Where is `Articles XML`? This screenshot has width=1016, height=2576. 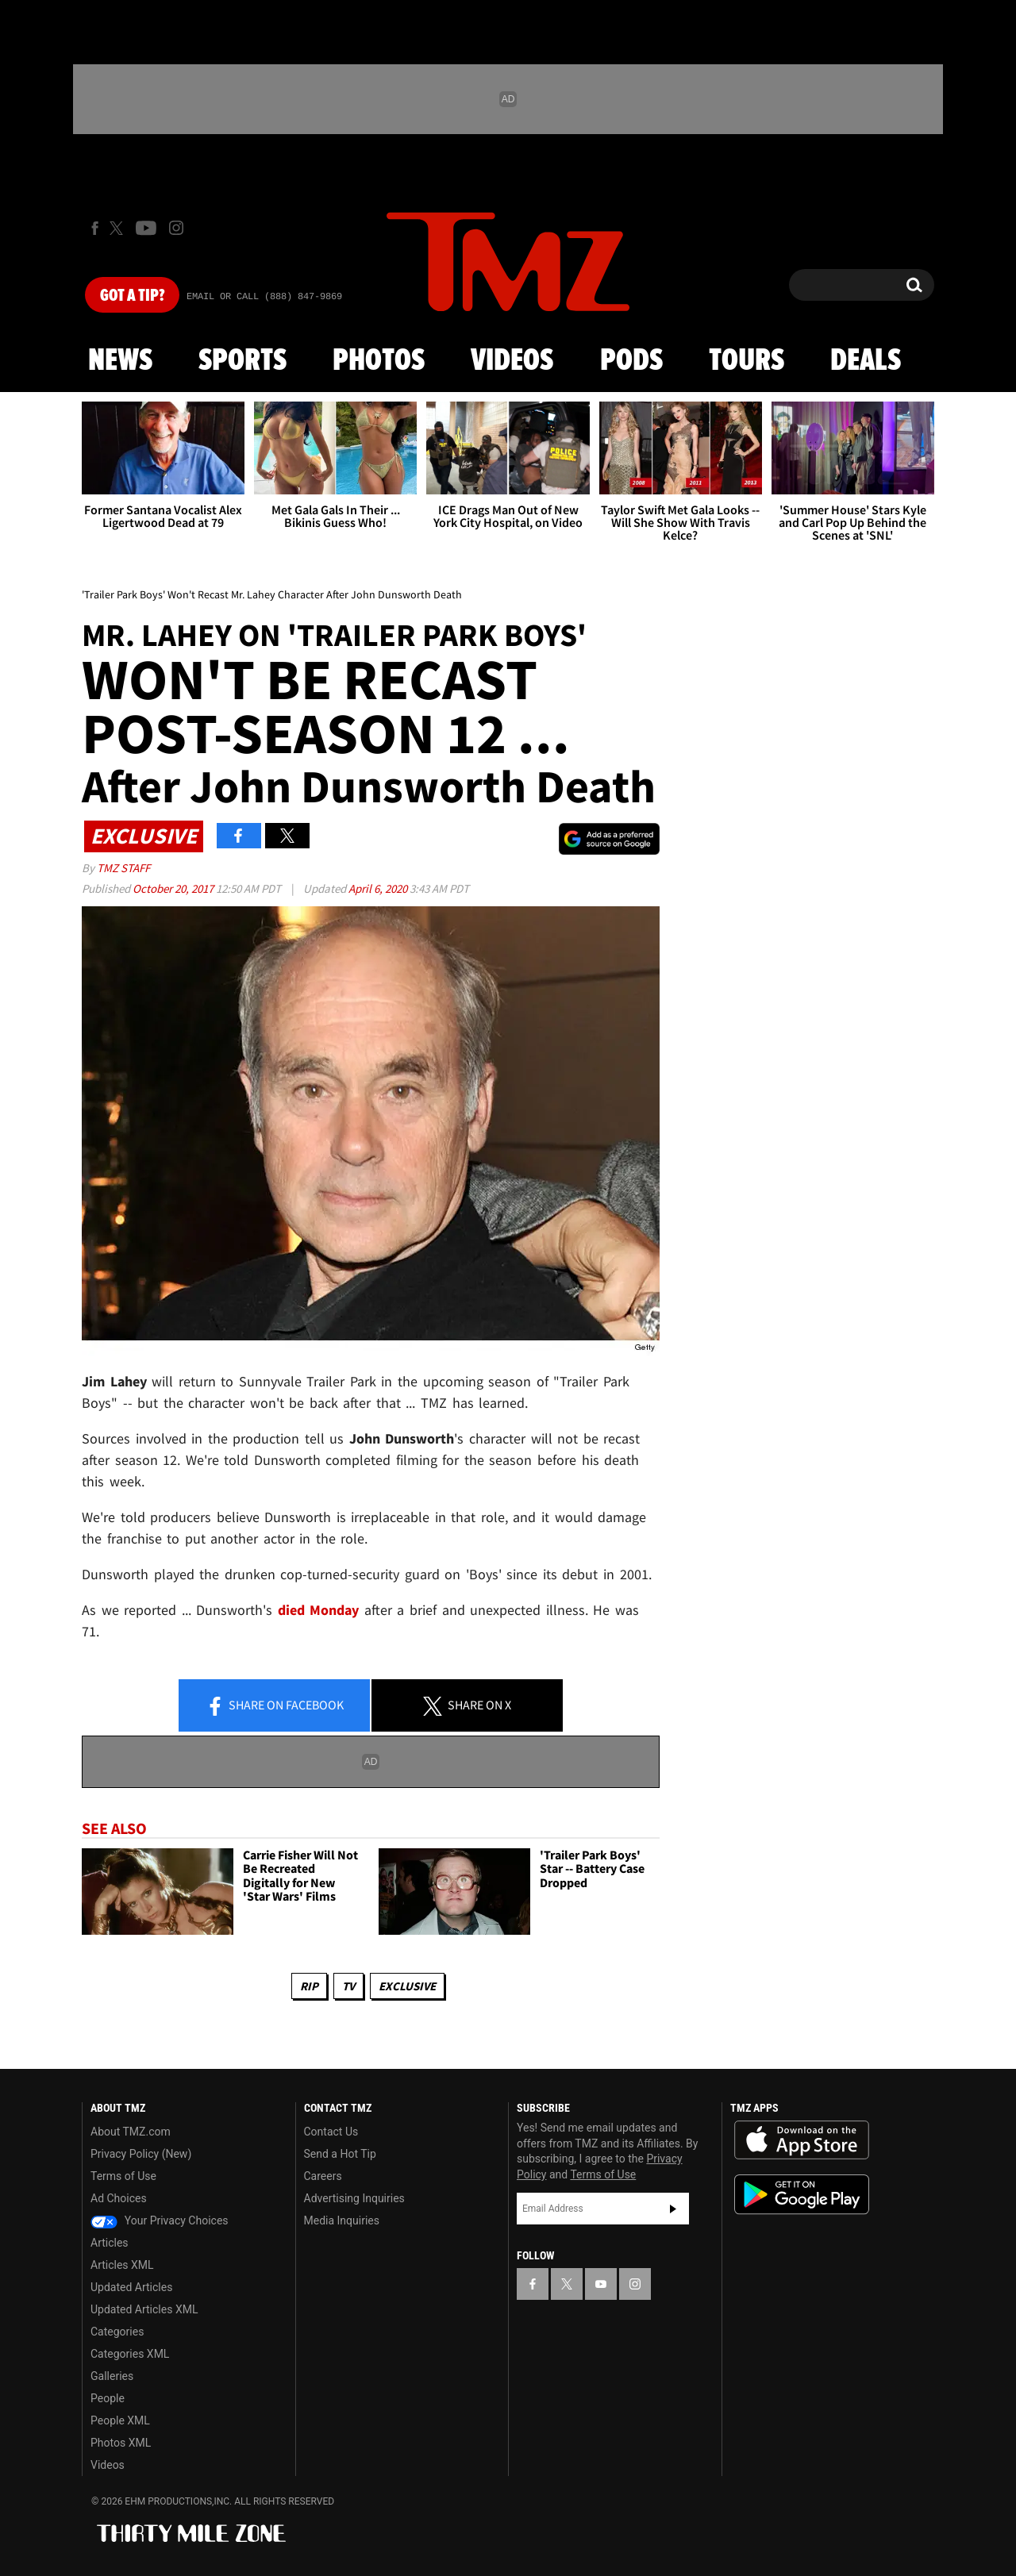
Articles XML is located at coordinates (122, 2265).